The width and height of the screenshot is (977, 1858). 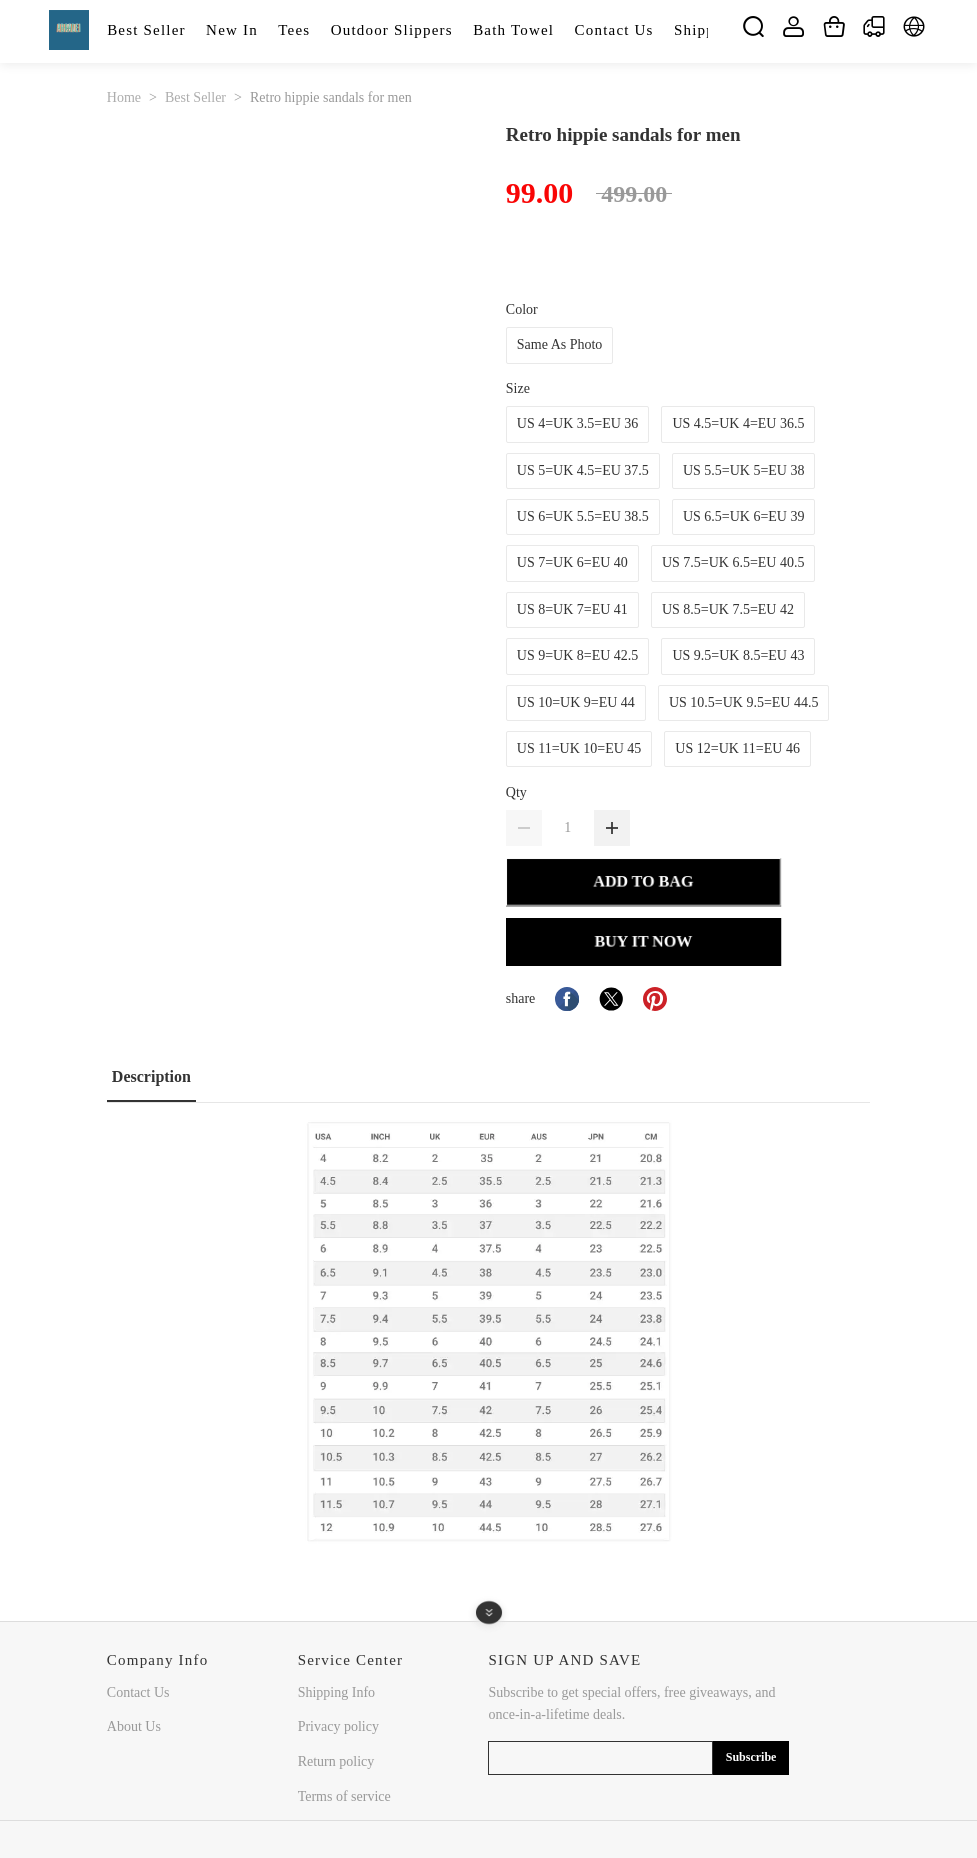 I want to click on Color, so click(x=522, y=309).